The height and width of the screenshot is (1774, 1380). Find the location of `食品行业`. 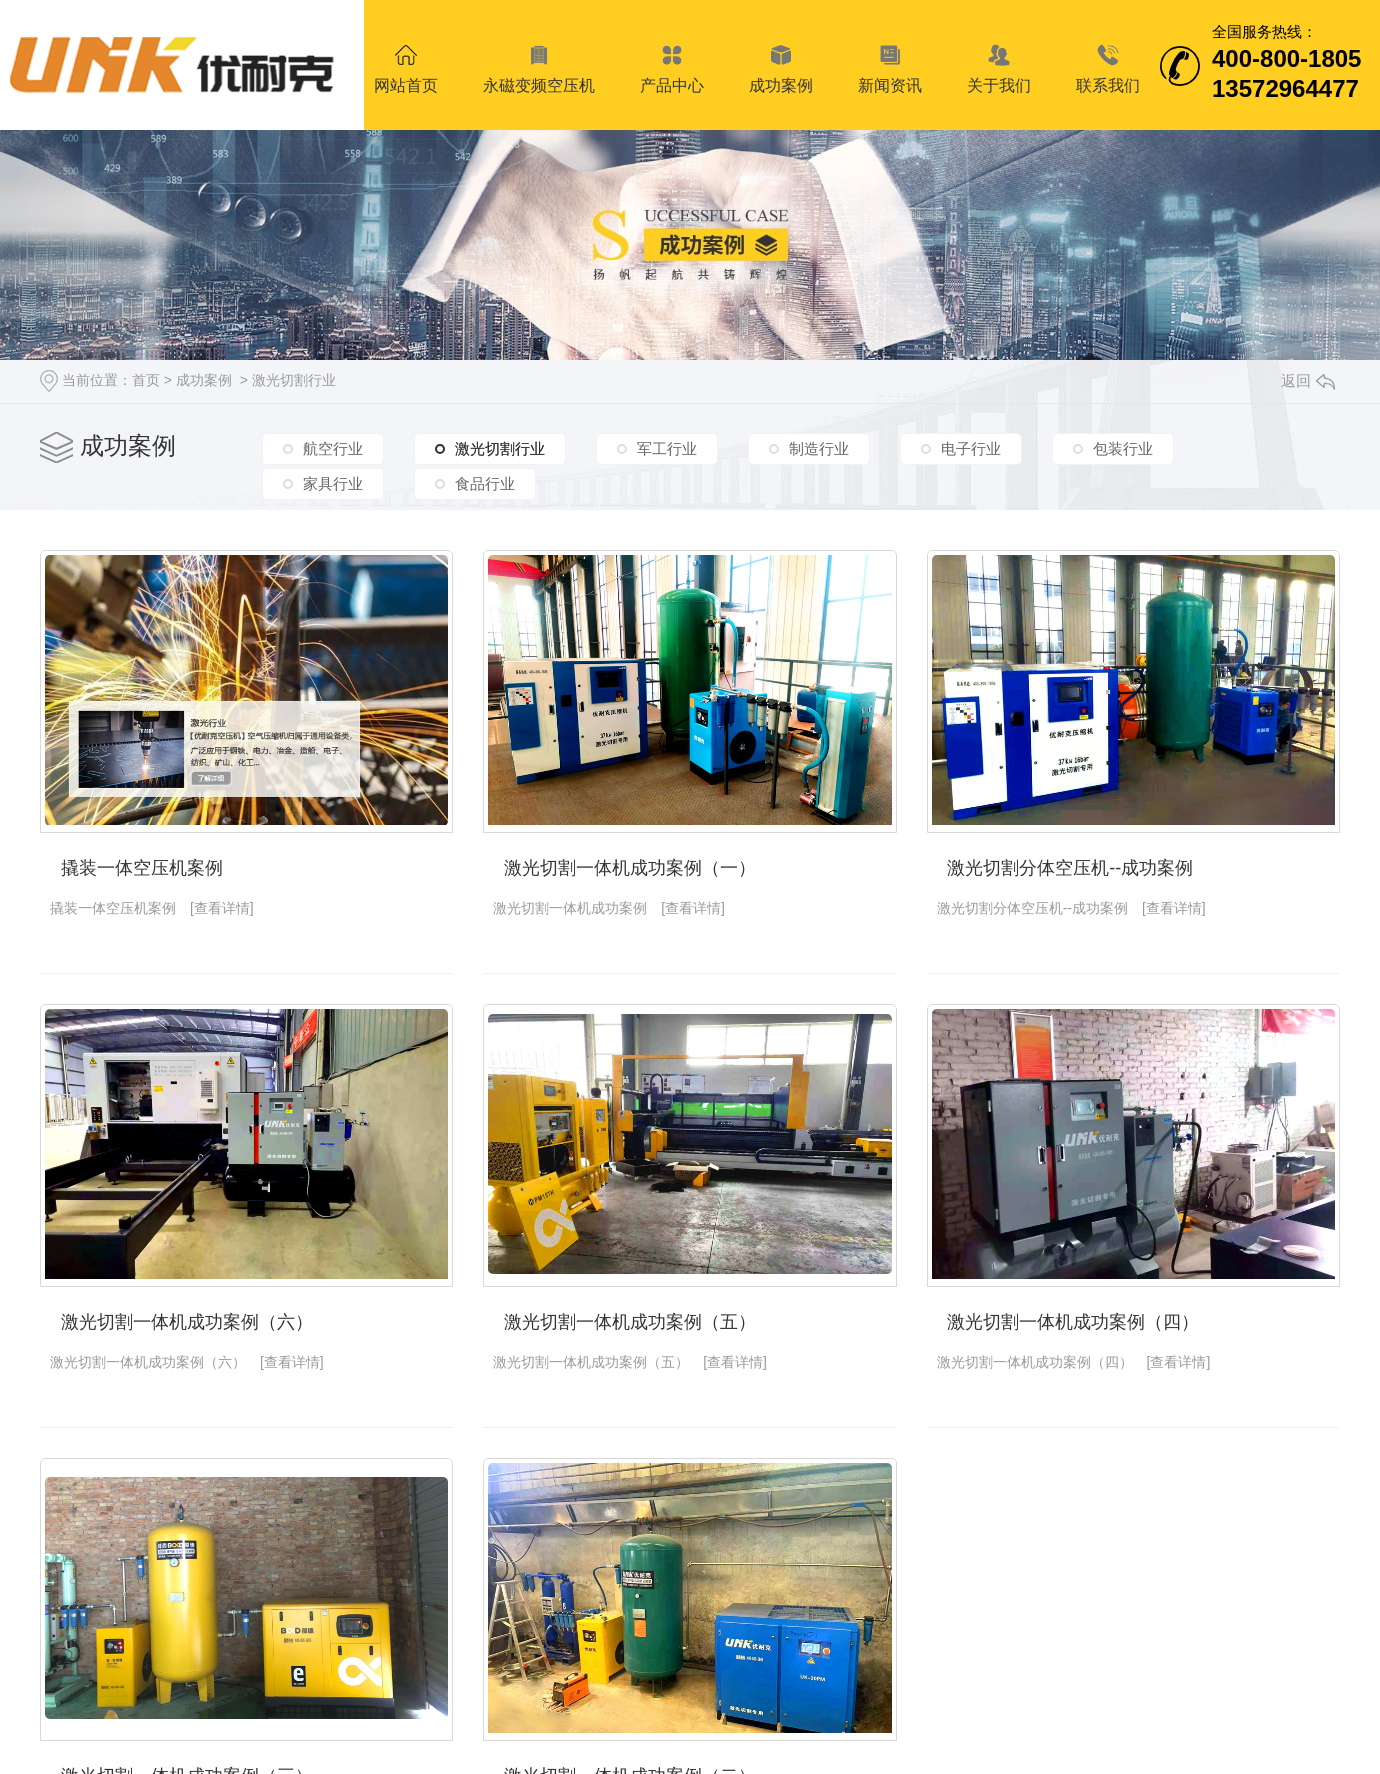

食品行业 is located at coordinates (485, 483).